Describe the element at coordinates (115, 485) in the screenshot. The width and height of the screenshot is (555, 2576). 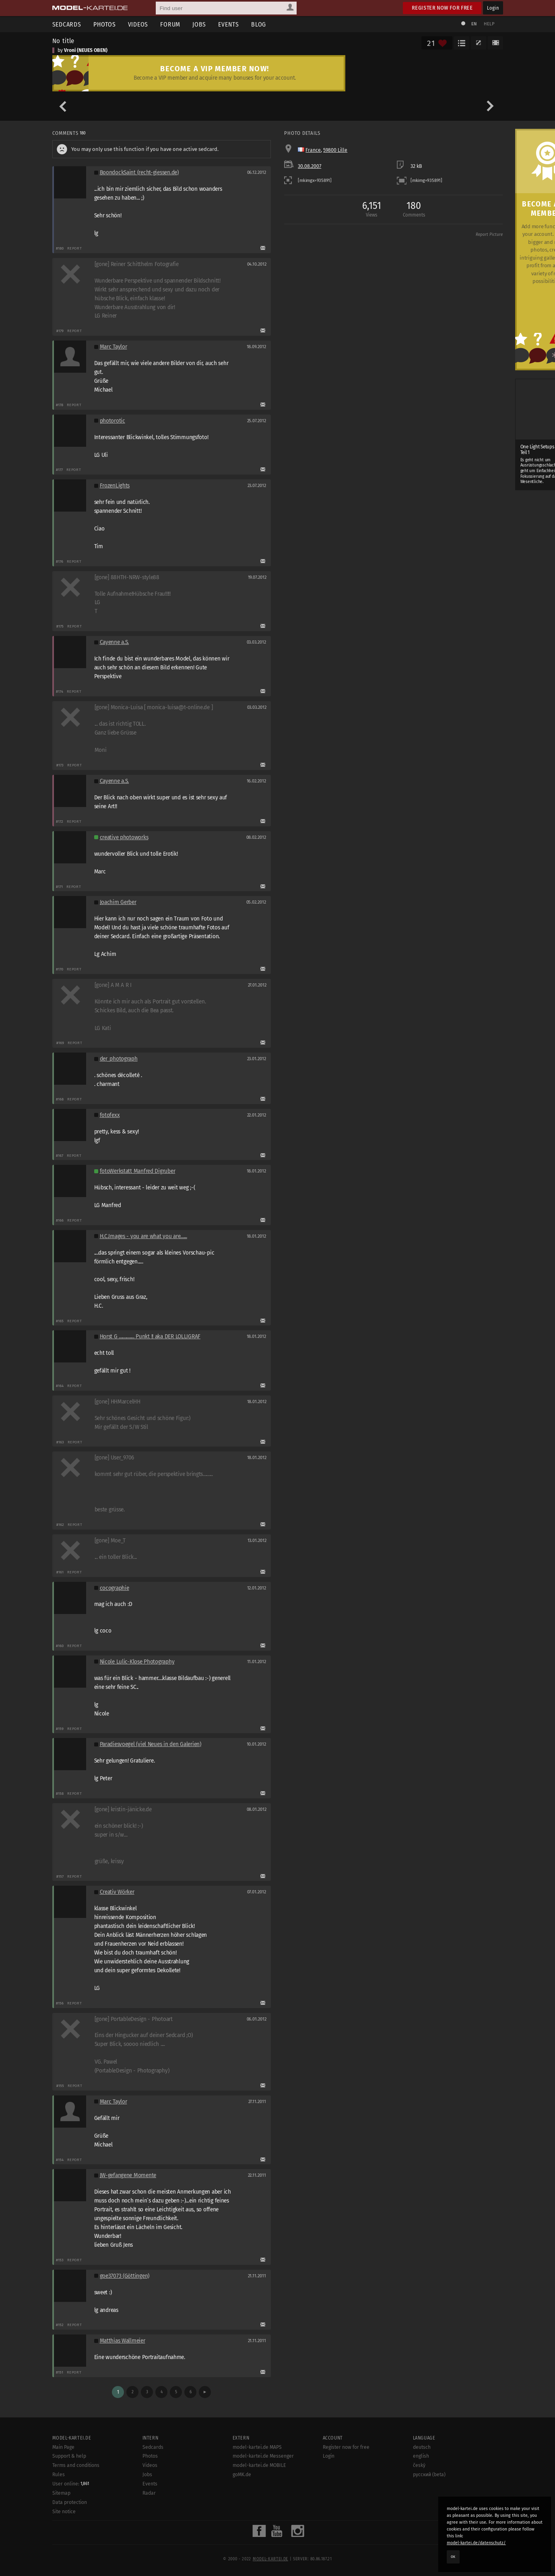
I see `FrozenLights` at that location.